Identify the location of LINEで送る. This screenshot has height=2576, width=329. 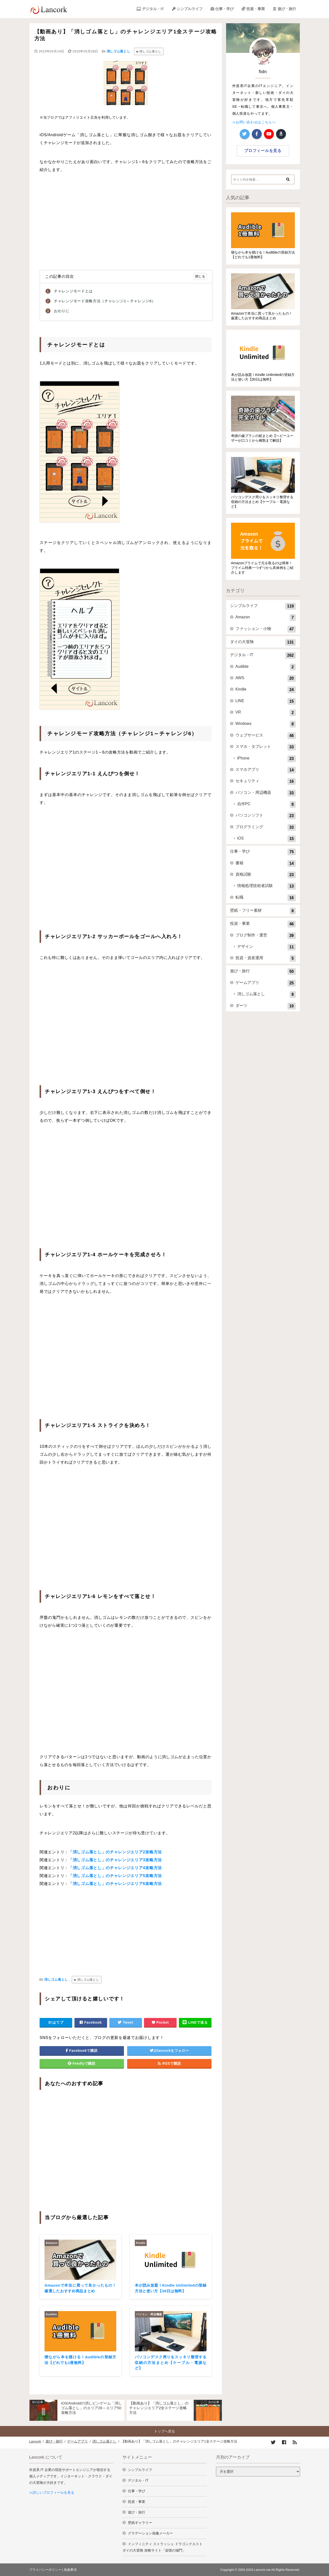
(195, 2022).